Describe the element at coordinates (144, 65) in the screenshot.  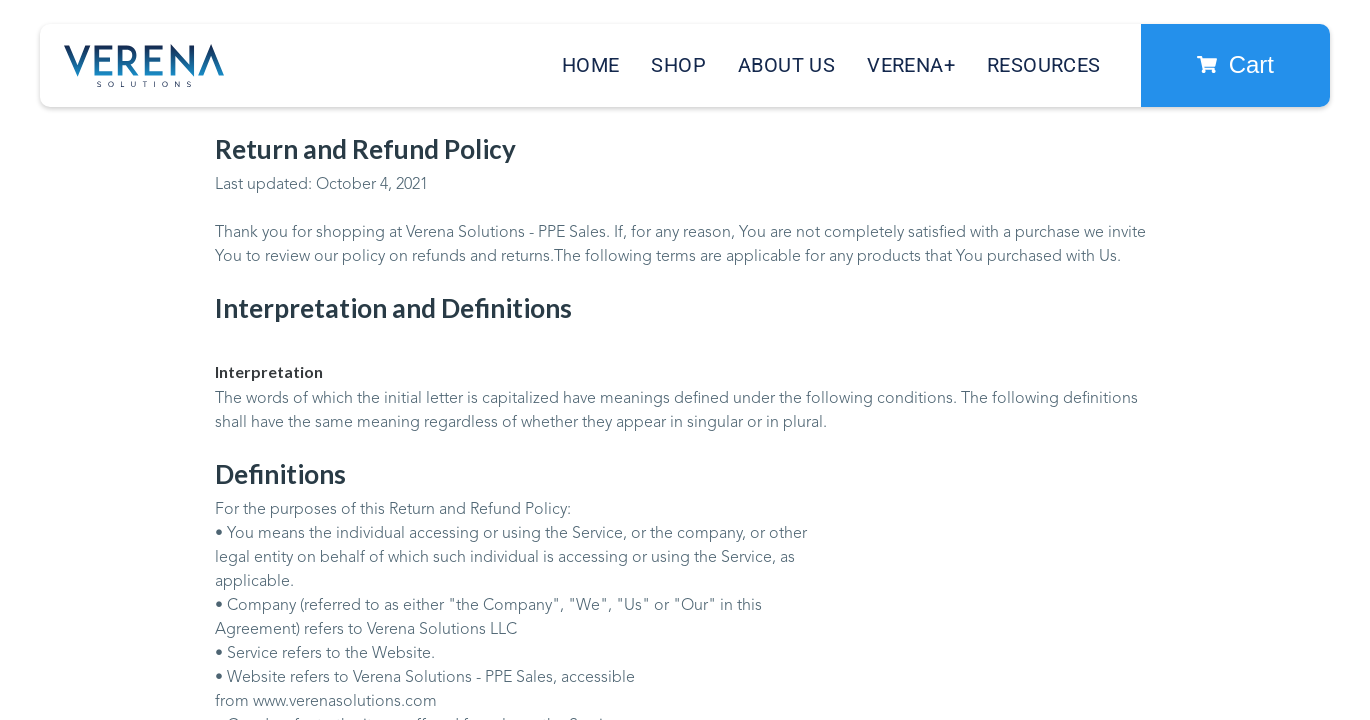
I see `[home]` at that location.